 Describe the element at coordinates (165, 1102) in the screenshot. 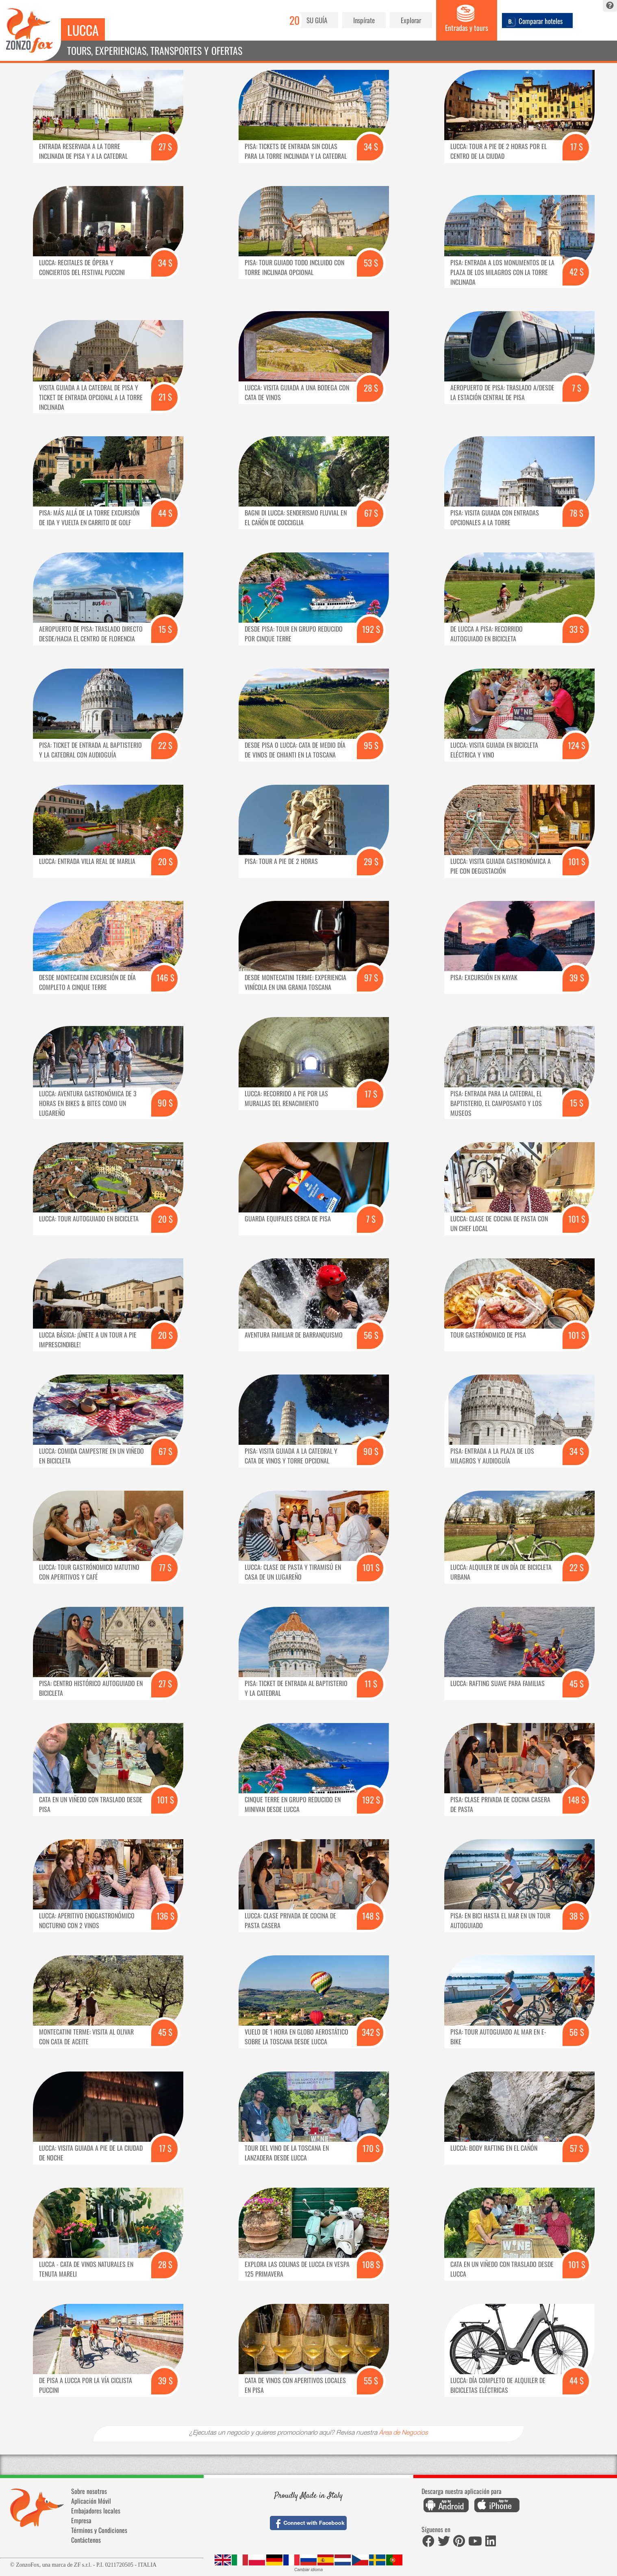

I see `90 $` at that location.